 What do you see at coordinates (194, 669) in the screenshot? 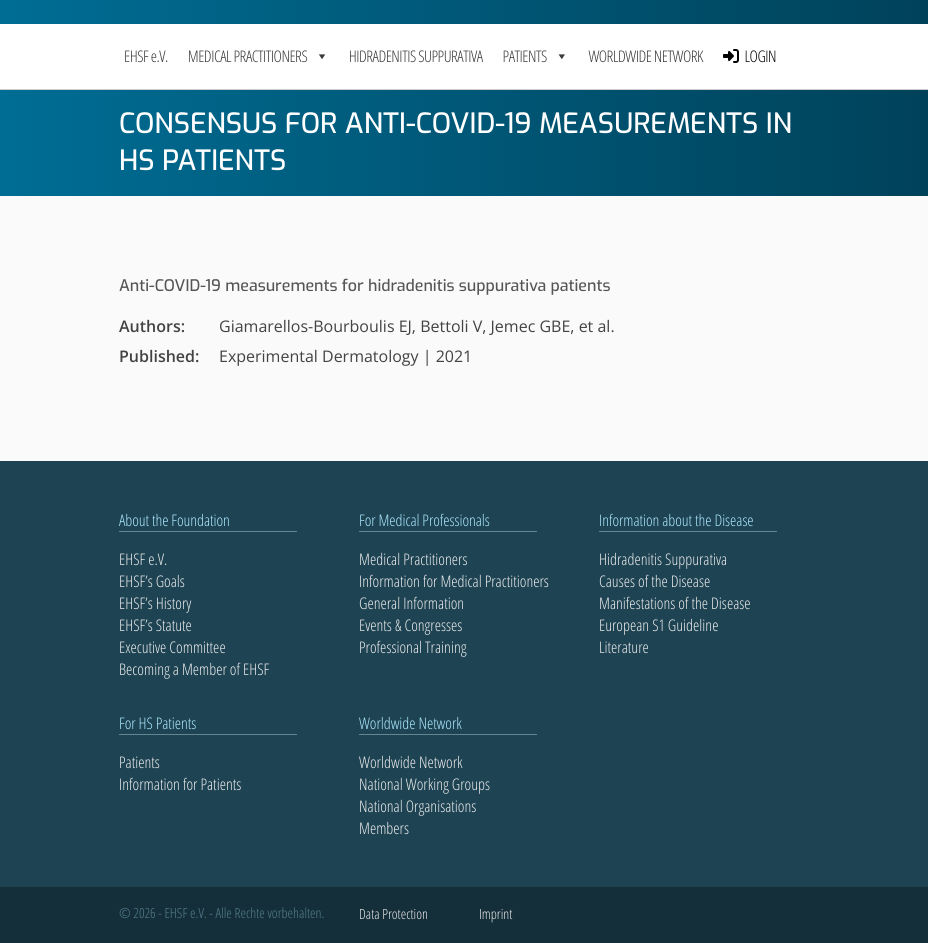
I see `Becoming a Member of EHSF` at bounding box center [194, 669].